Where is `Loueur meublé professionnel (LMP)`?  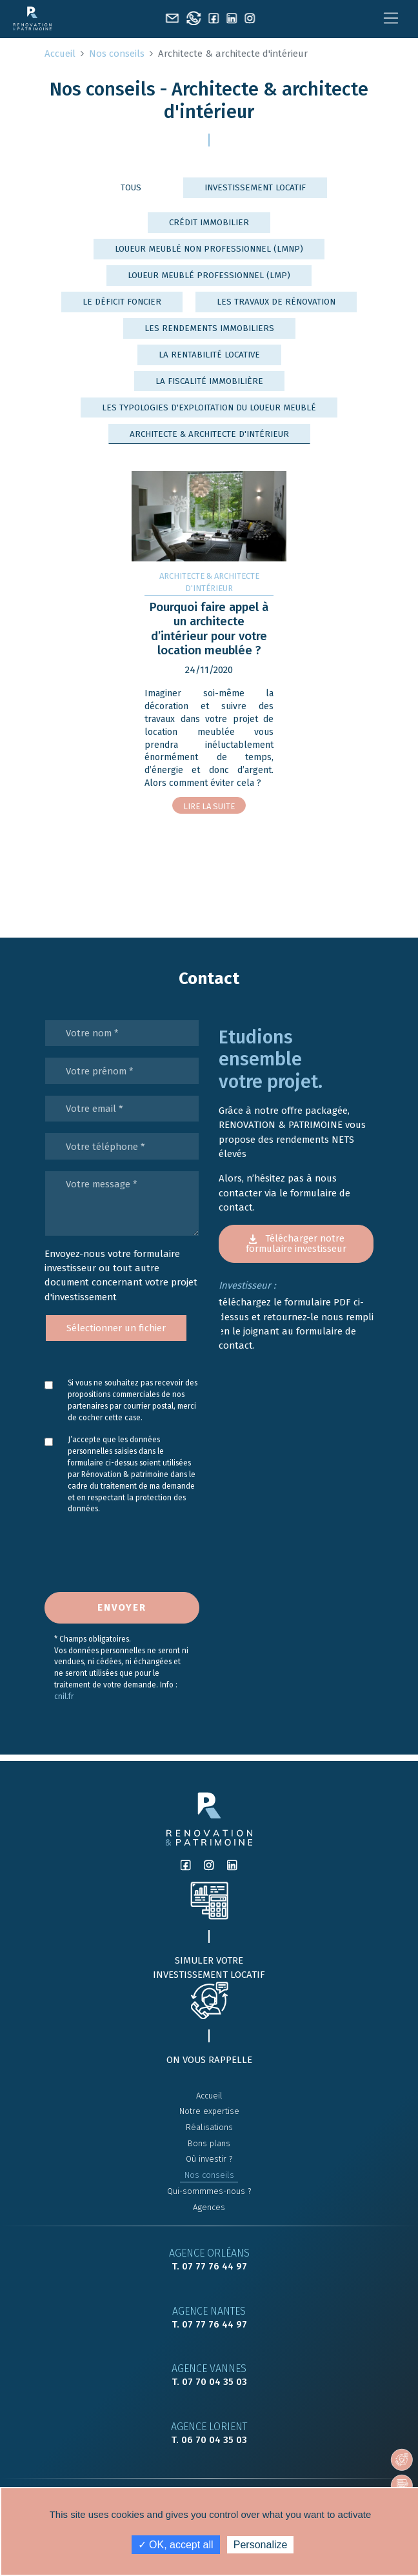 Loueur meublé professionnel (LMP) is located at coordinates (209, 275).